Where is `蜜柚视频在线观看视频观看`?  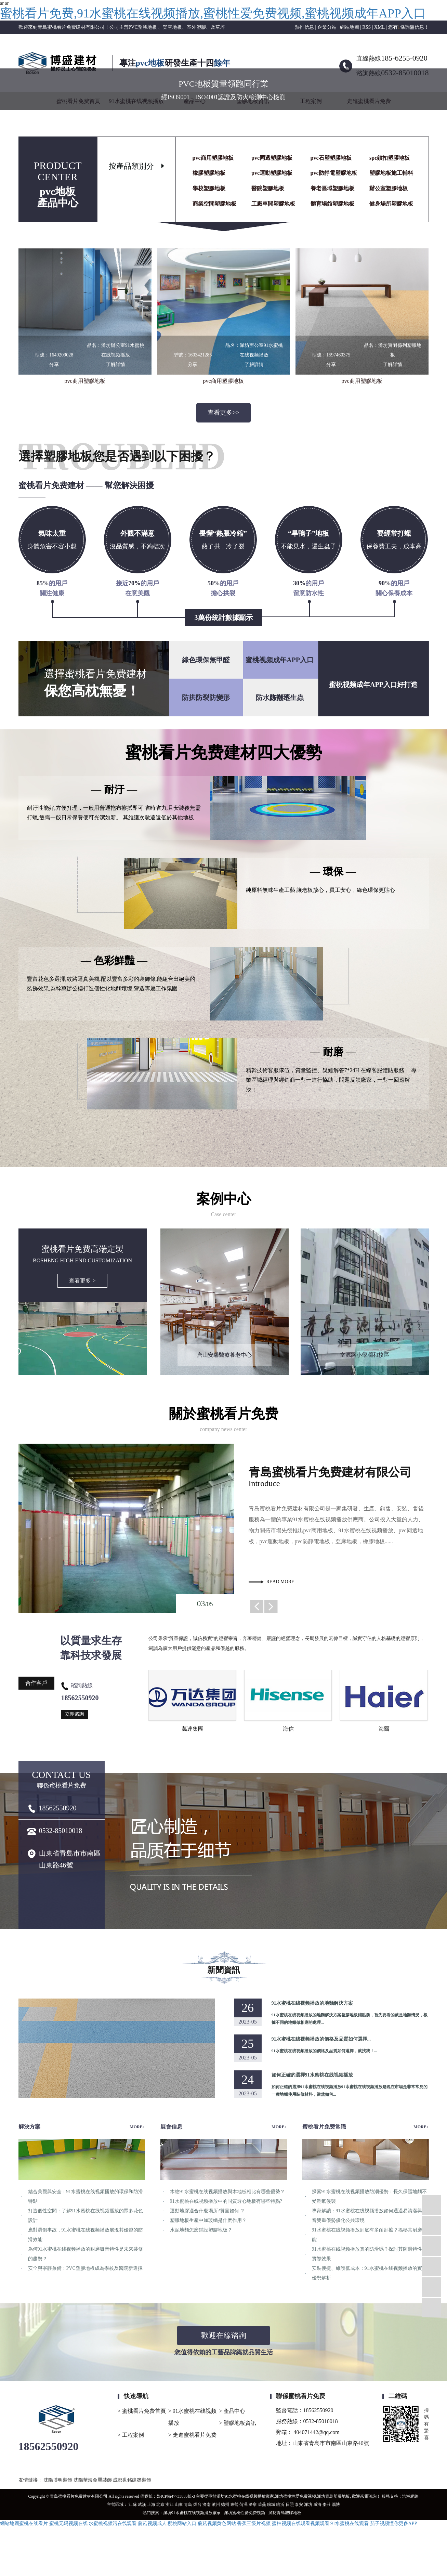
蜜柚视频在线观看视频观看 is located at coordinates (300, 2523).